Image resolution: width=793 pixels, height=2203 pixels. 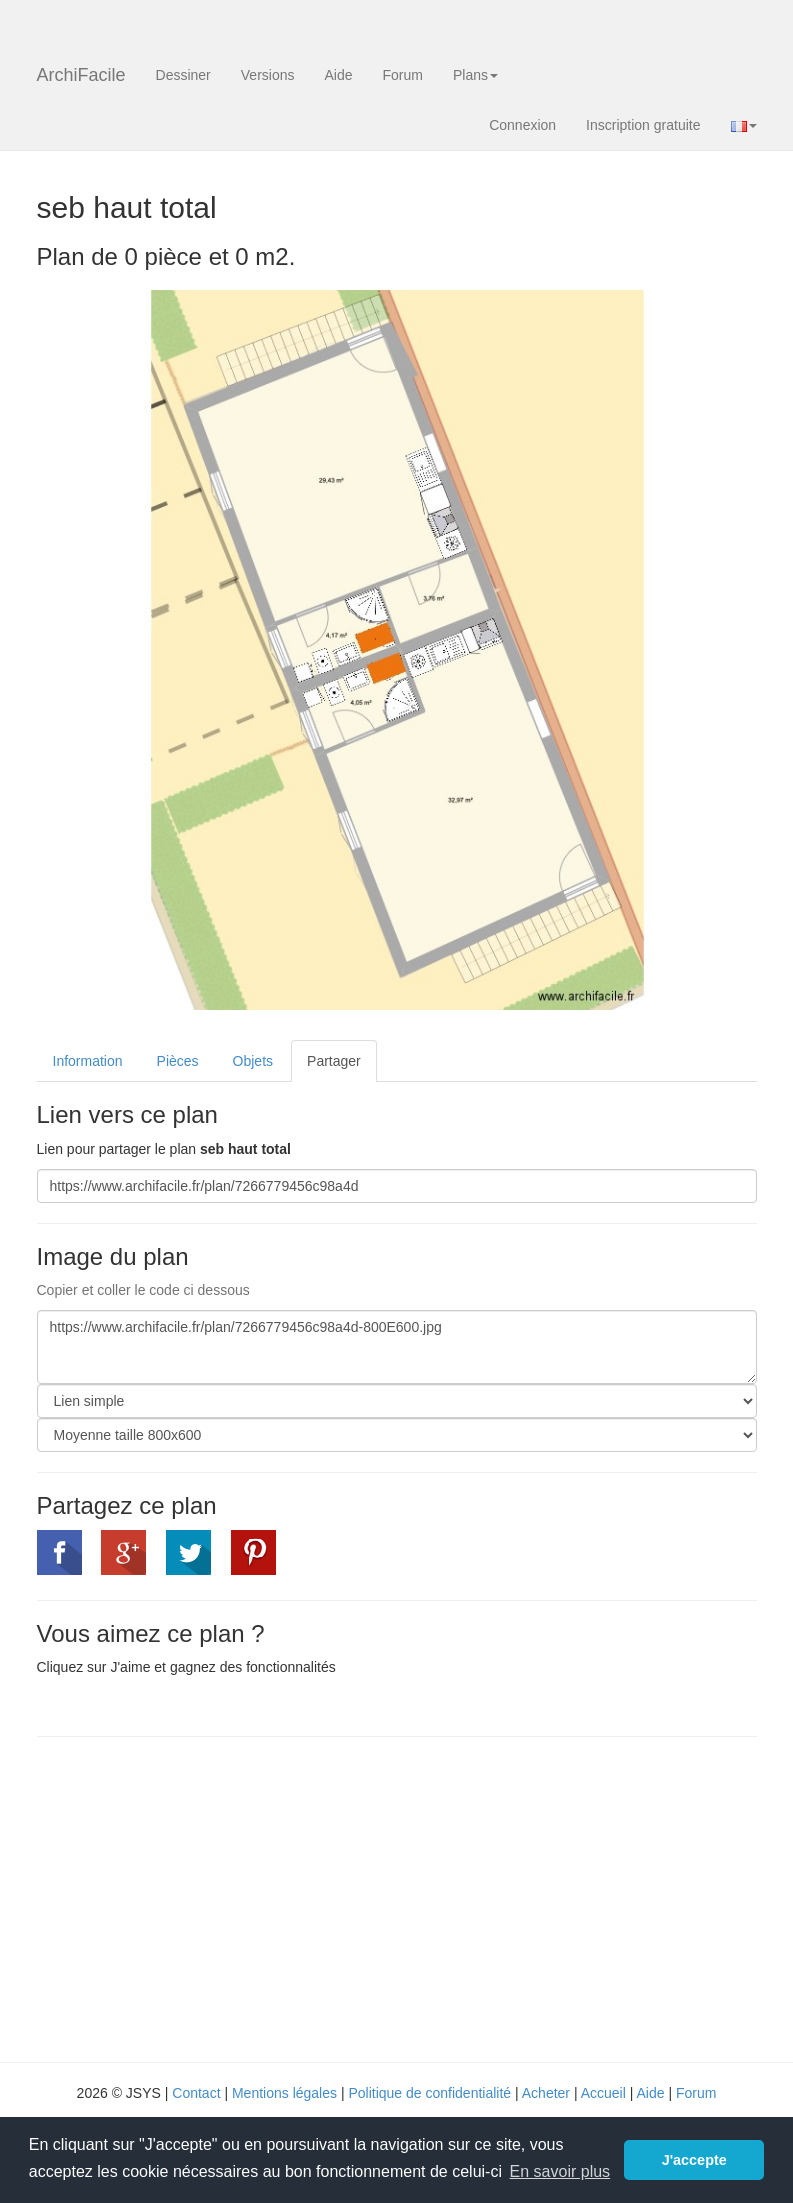 I want to click on Objets, so click(x=253, y=1061).